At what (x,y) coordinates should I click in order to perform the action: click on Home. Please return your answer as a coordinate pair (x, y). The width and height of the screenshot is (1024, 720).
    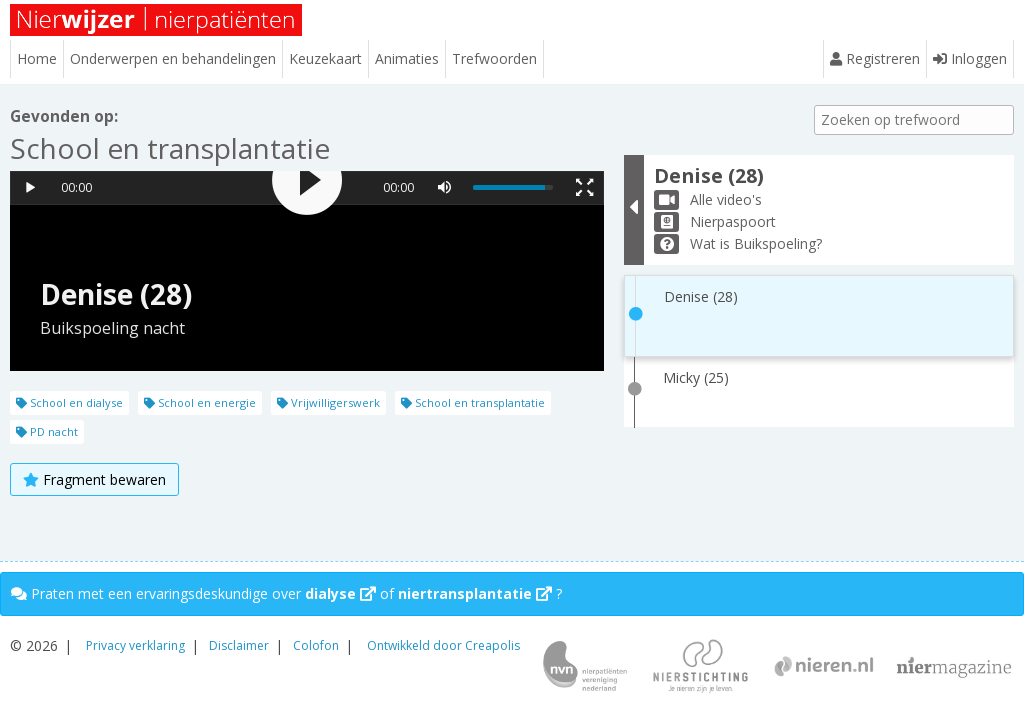
    Looking at the image, I should click on (37, 58).